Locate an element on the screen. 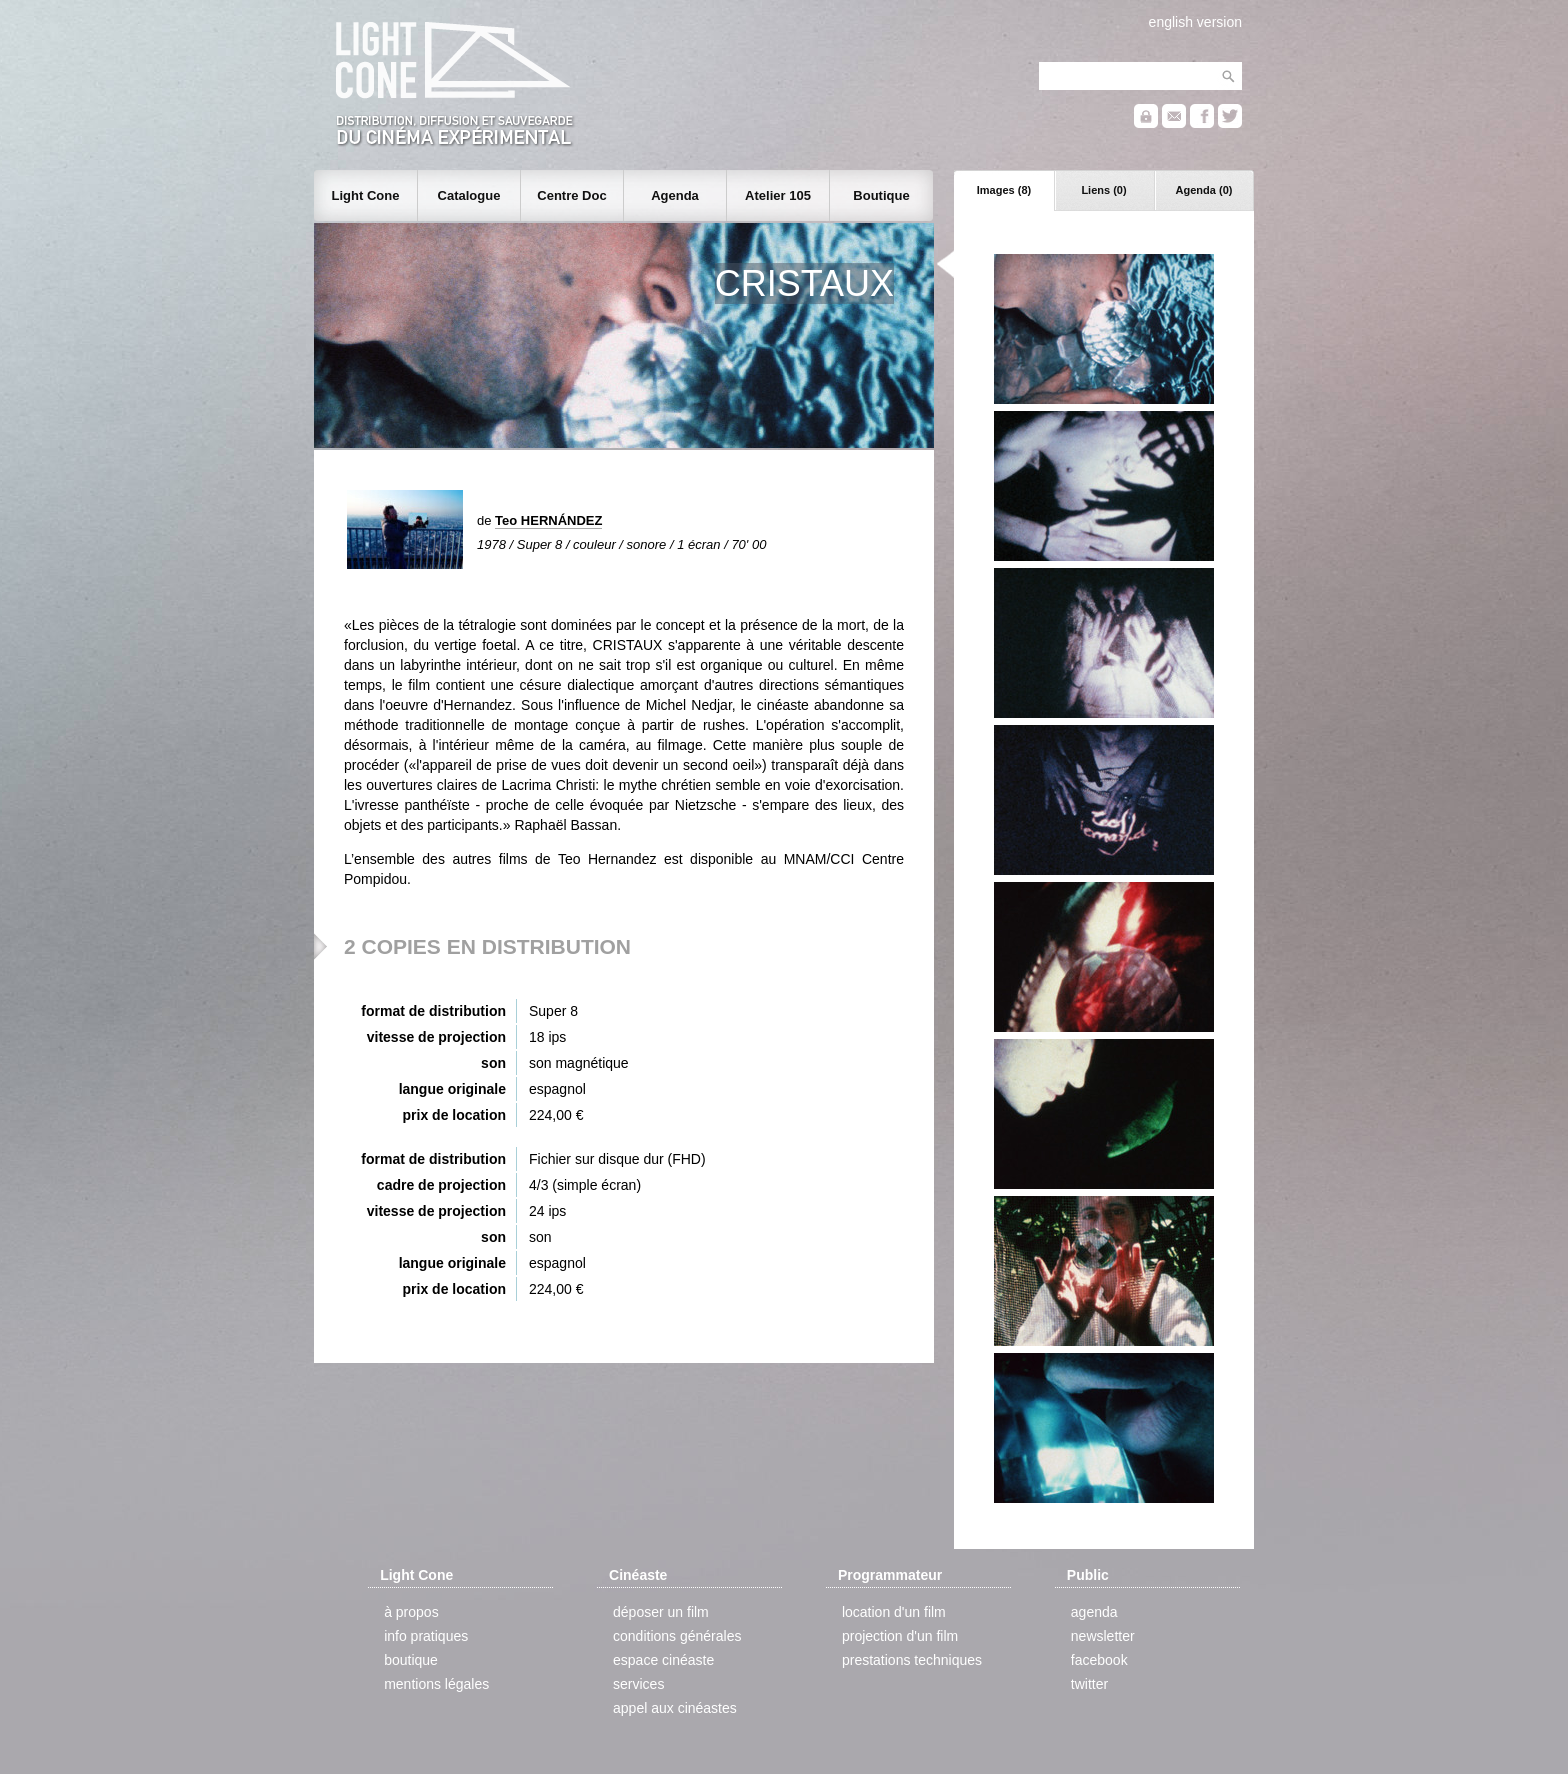 This screenshot has height=1774, width=1568. projection d'un film is located at coordinates (900, 1636).